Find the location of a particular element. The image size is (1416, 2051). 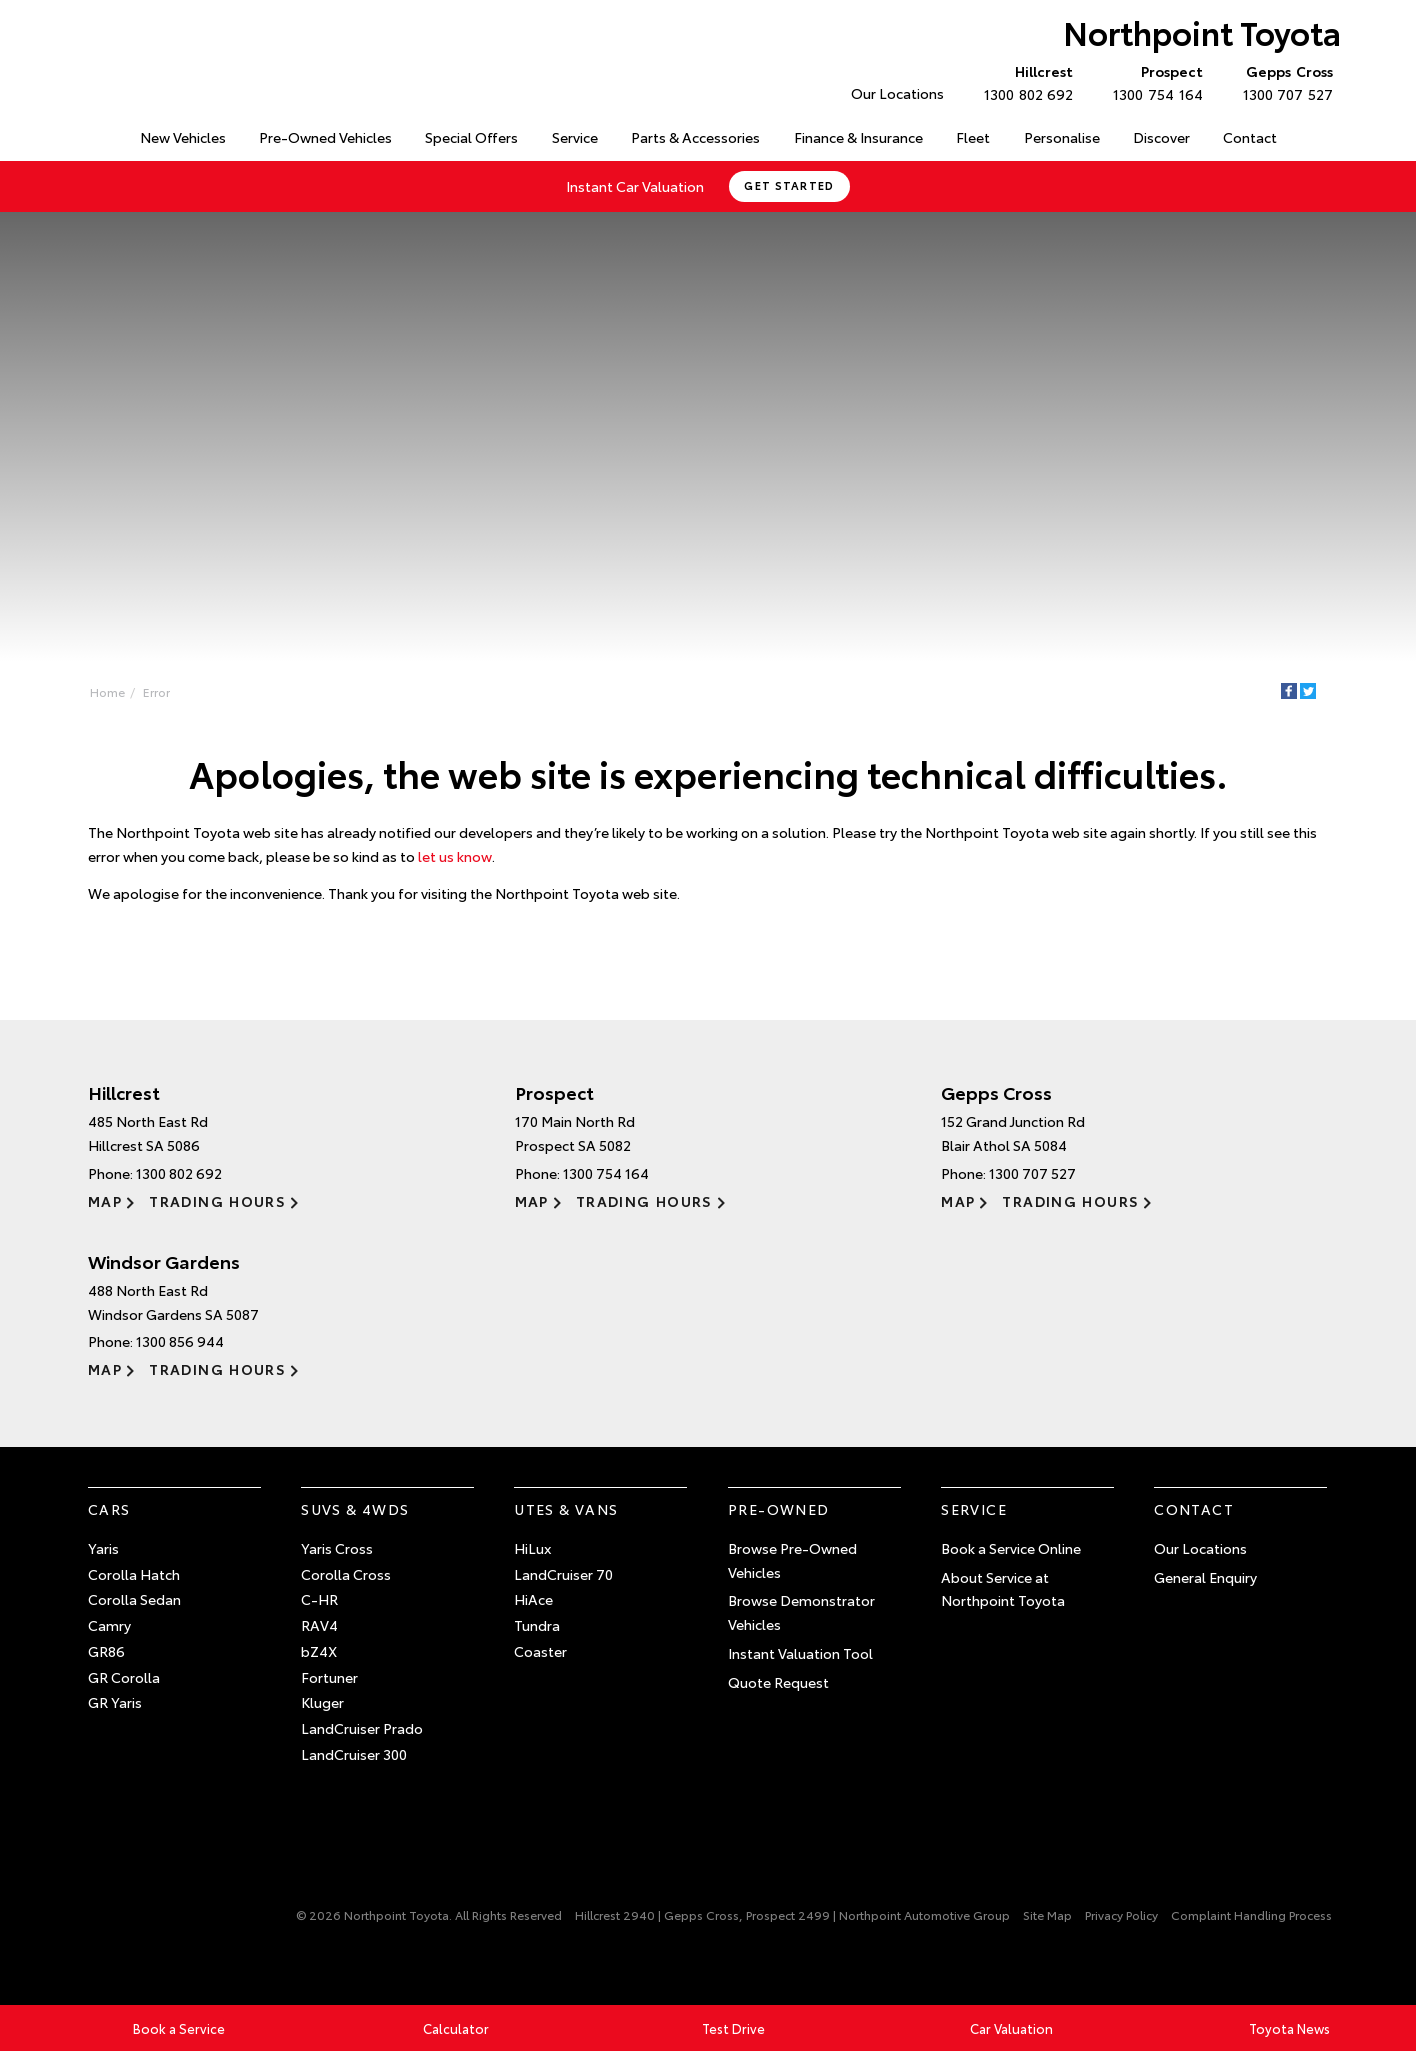

Special Offers is located at coordinates (471, 137).